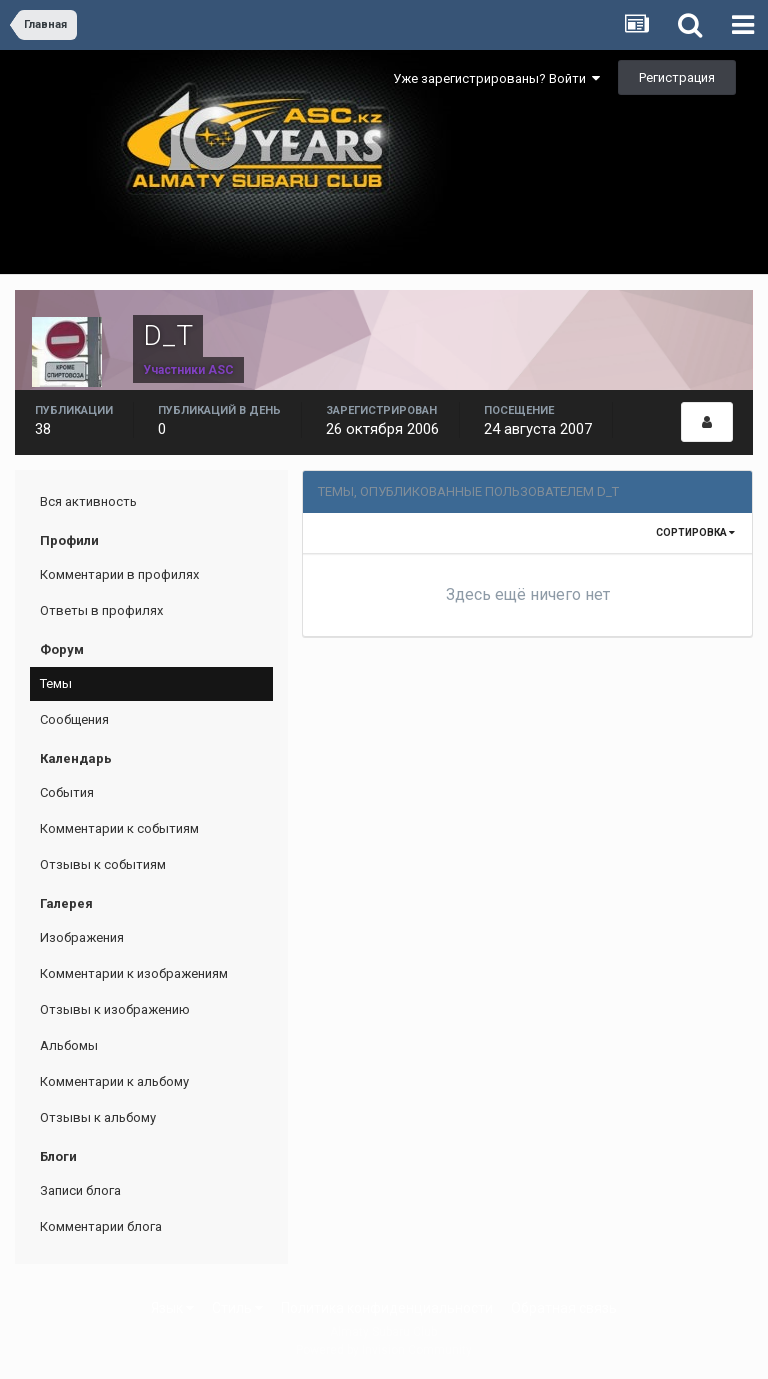  What do you see at coordinates (56, 683) in the screenshot?
I see `Темы` at bounding box center [56, 683].